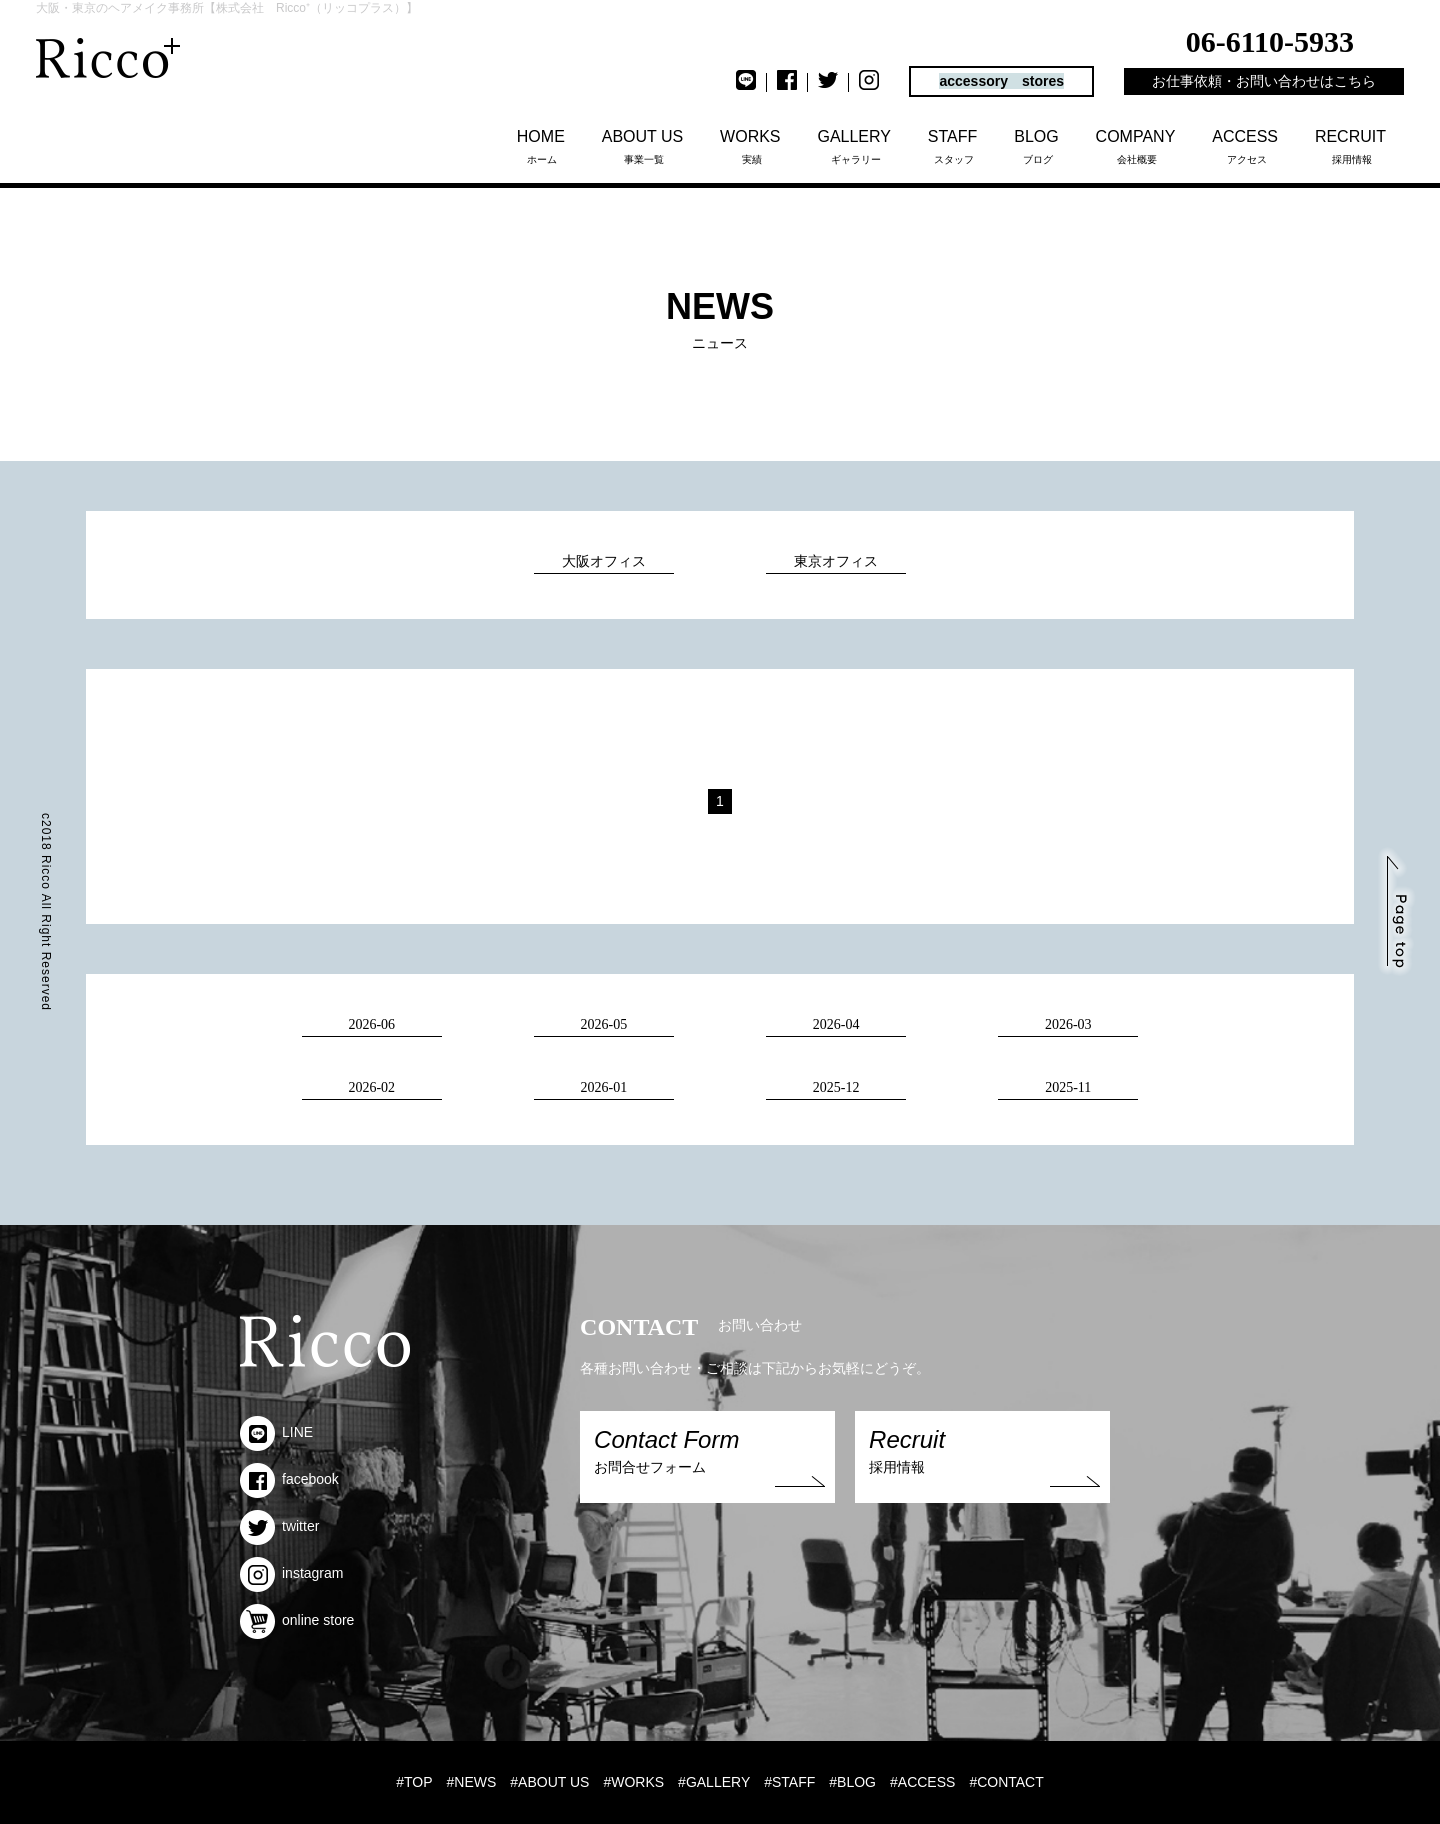 This screenshot has width=1440, height=1824. What do you see at coordinates (751, 146) in the screenshot?
I see `実績` at bounding box center [751, 146].